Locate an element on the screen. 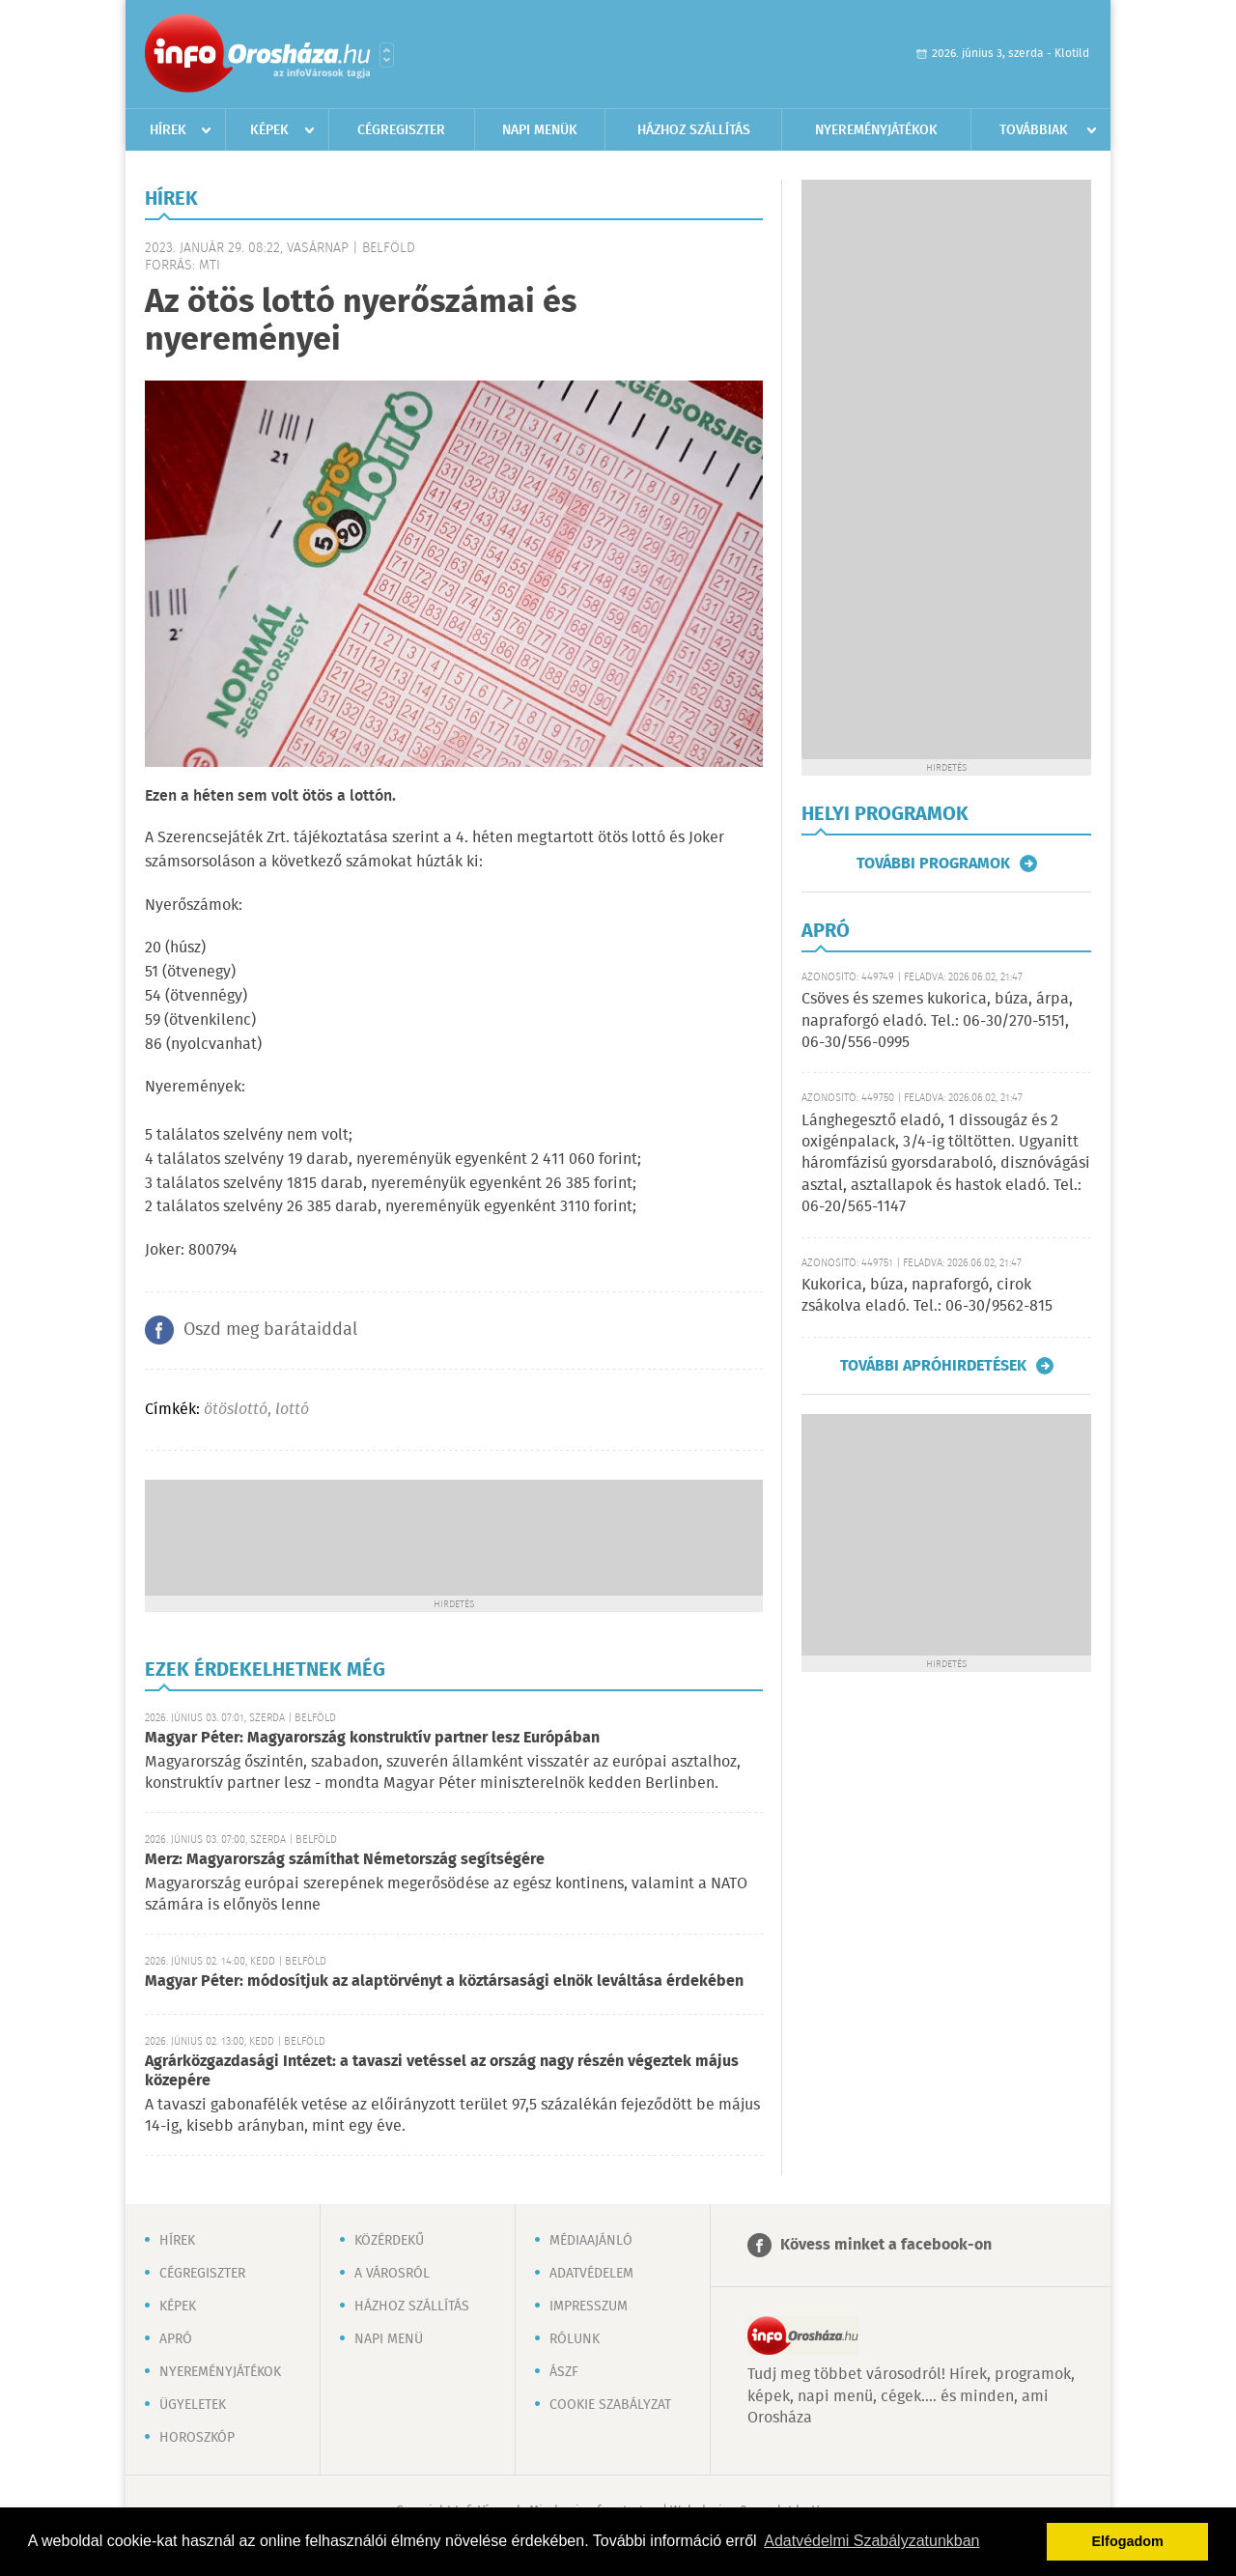 This screenshot has height=2576, width=1236. Rólunk is located at coordinates (574, 2339).